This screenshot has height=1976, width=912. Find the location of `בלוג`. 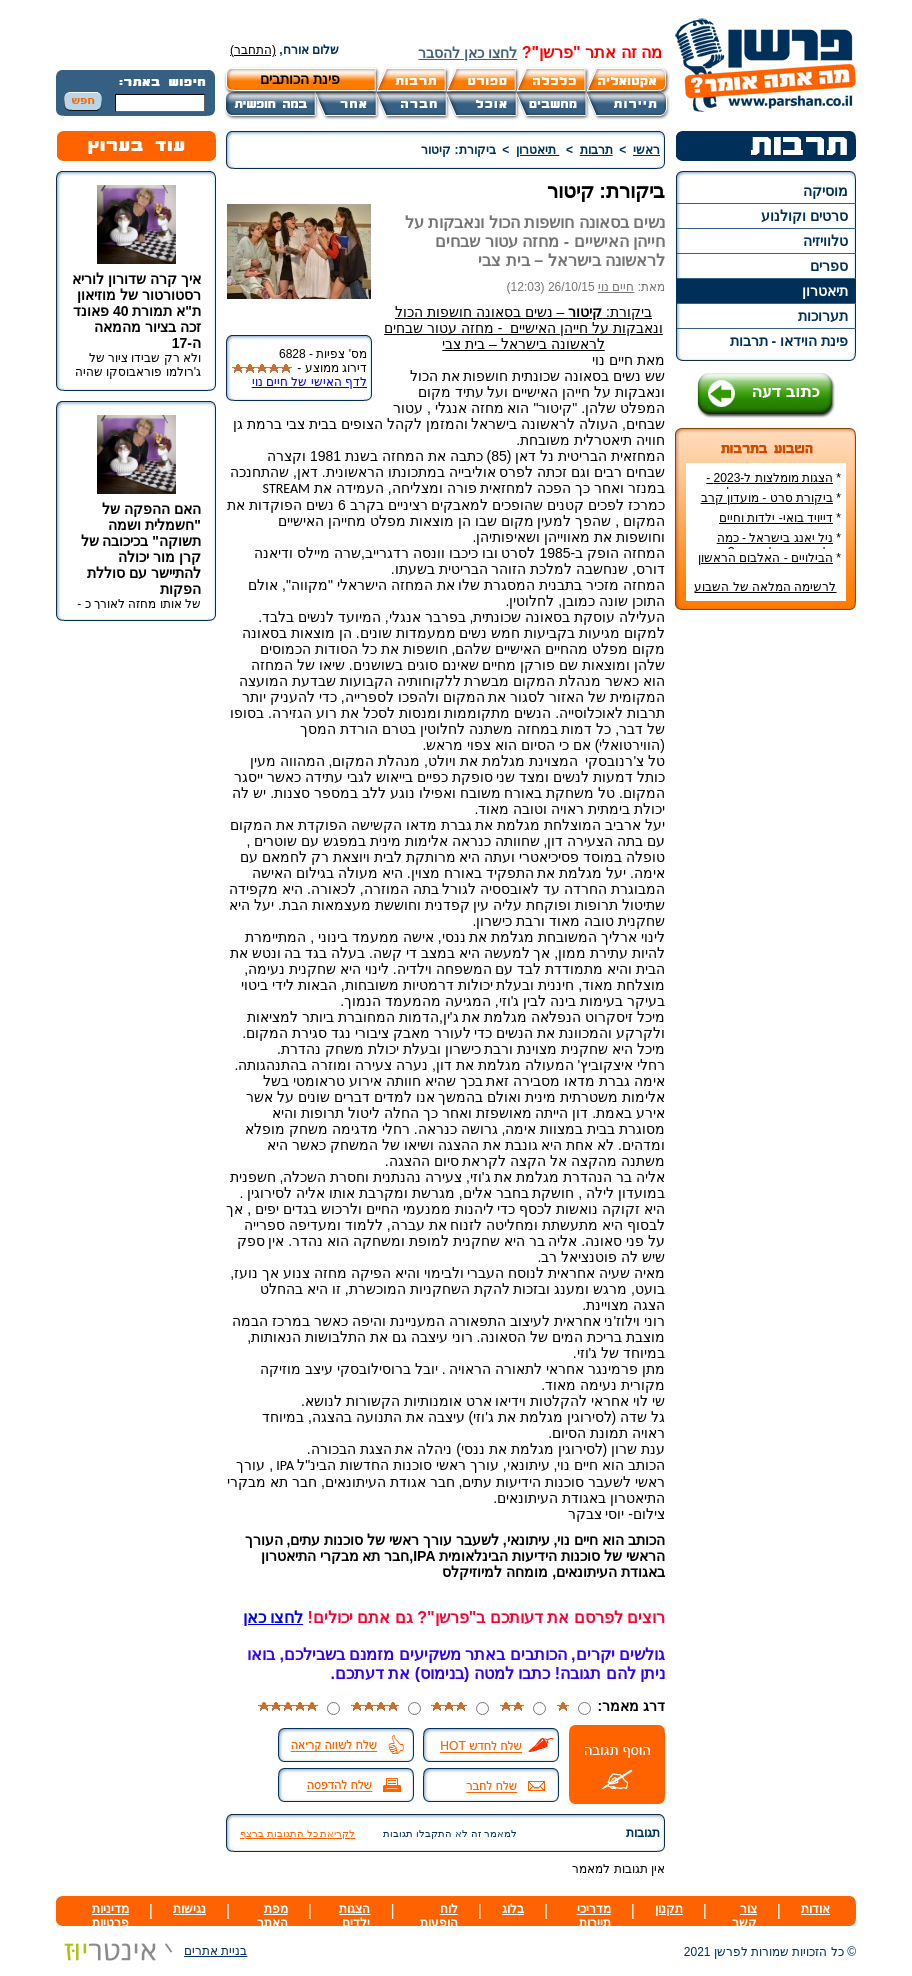

בלוג is located at coordinates (513, 1909).